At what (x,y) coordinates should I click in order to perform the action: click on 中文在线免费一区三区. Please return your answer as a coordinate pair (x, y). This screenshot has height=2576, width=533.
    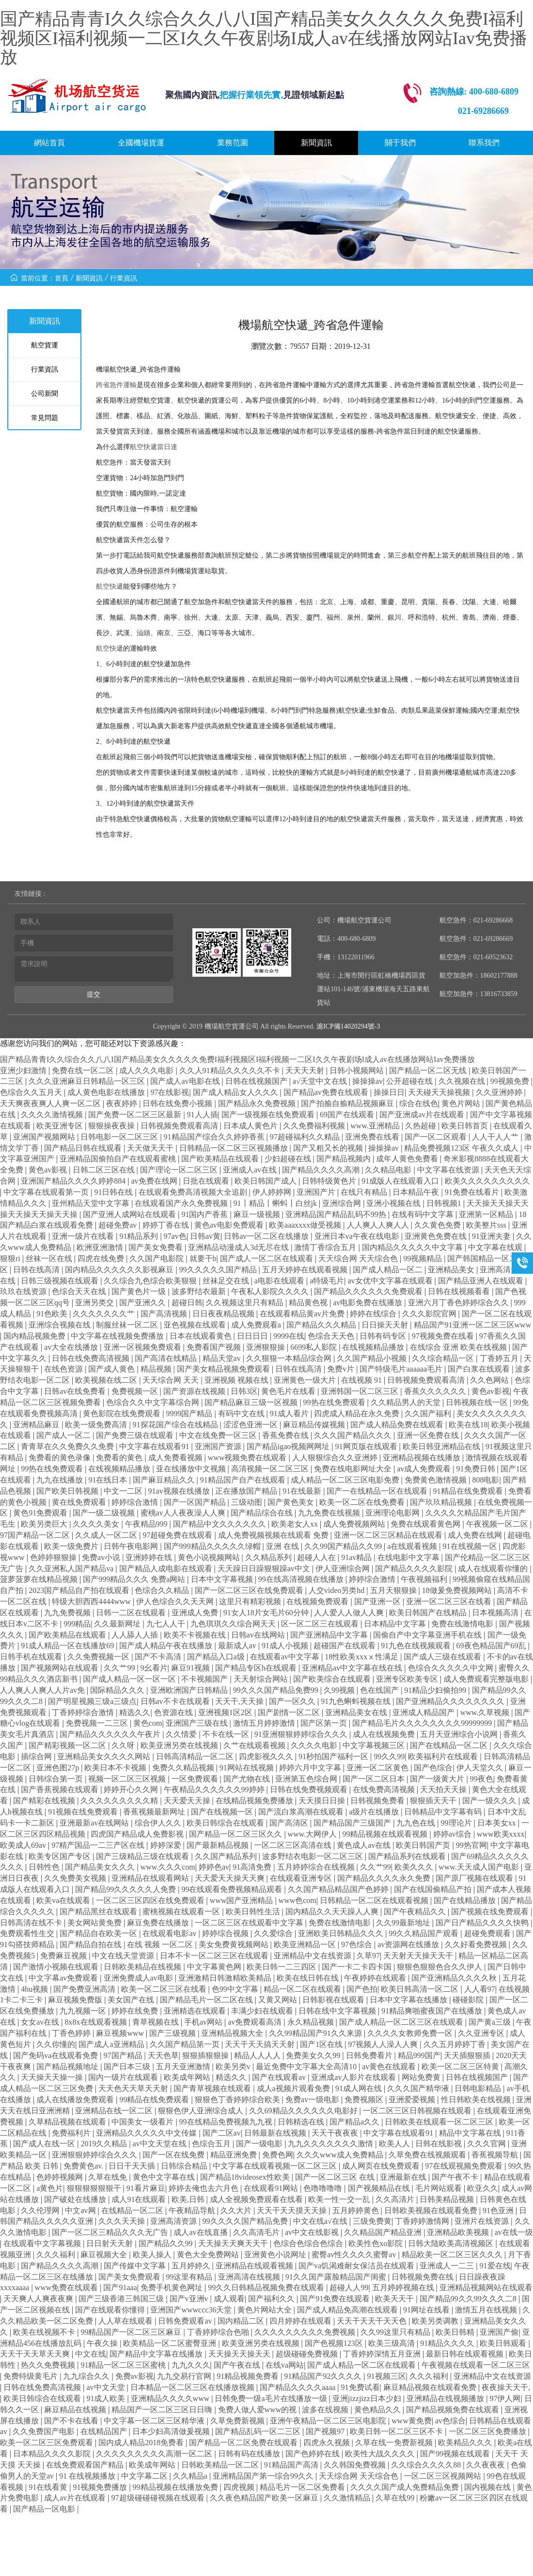
    Looking at the image, I should click on (219, 1435).